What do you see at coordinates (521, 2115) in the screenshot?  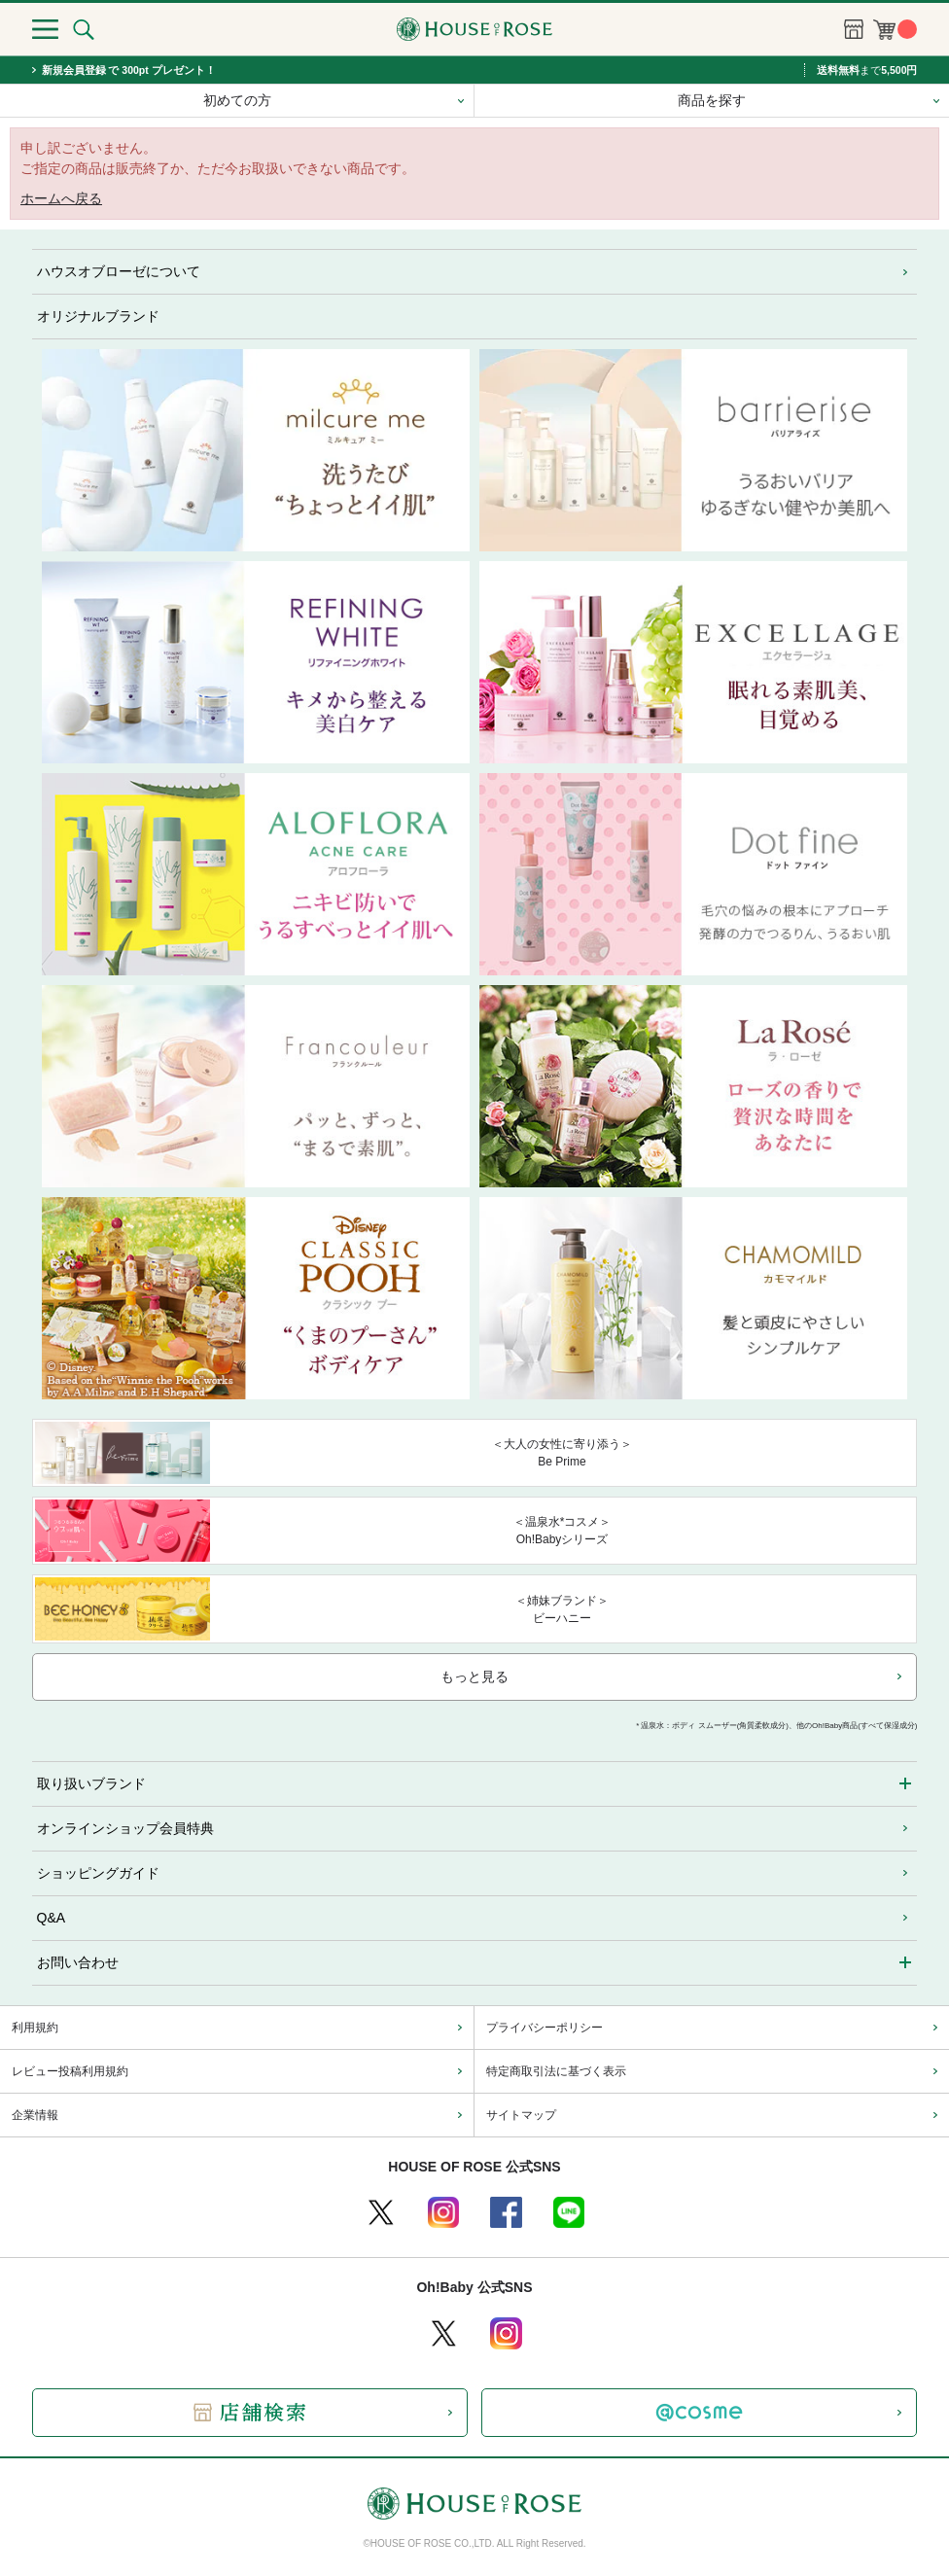 I see `サイトマップ` at bounding box center [521, 2115].